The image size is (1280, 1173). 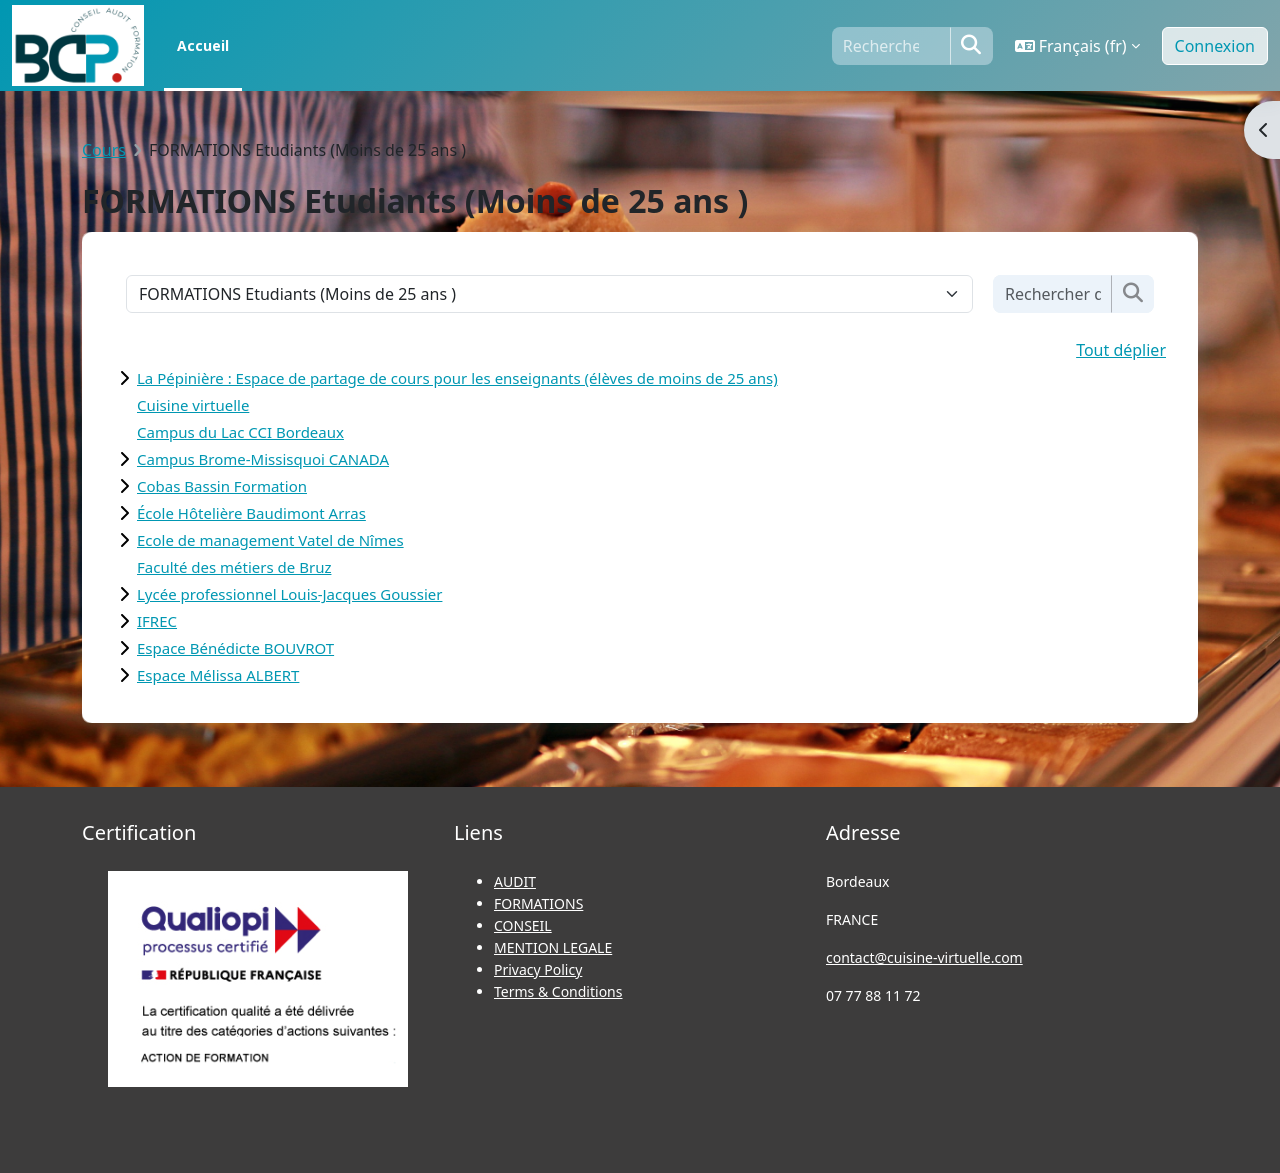 I want to click on Campus du Lac CCI Bordeaux, so click(x=240, y=432).